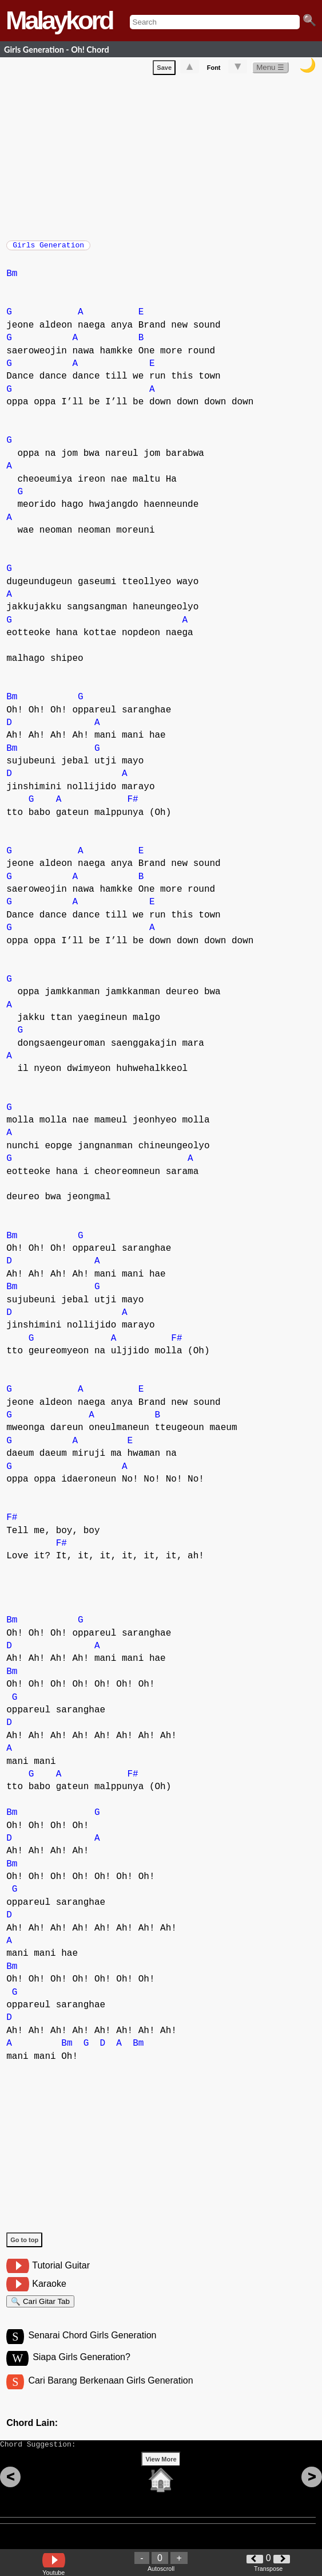 The height and width of the screenshot is (2576, 322). Describe the element at coordinates (56, 49) in the screenshot. I see `Girls Generation - Oh! Chord` at that location.